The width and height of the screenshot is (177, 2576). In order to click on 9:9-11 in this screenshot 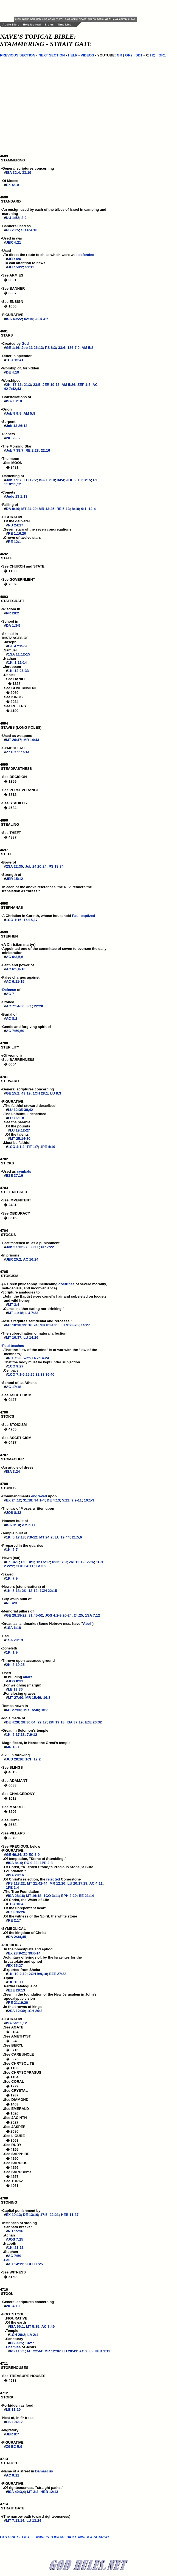, I will do `click(76, 1500)`.